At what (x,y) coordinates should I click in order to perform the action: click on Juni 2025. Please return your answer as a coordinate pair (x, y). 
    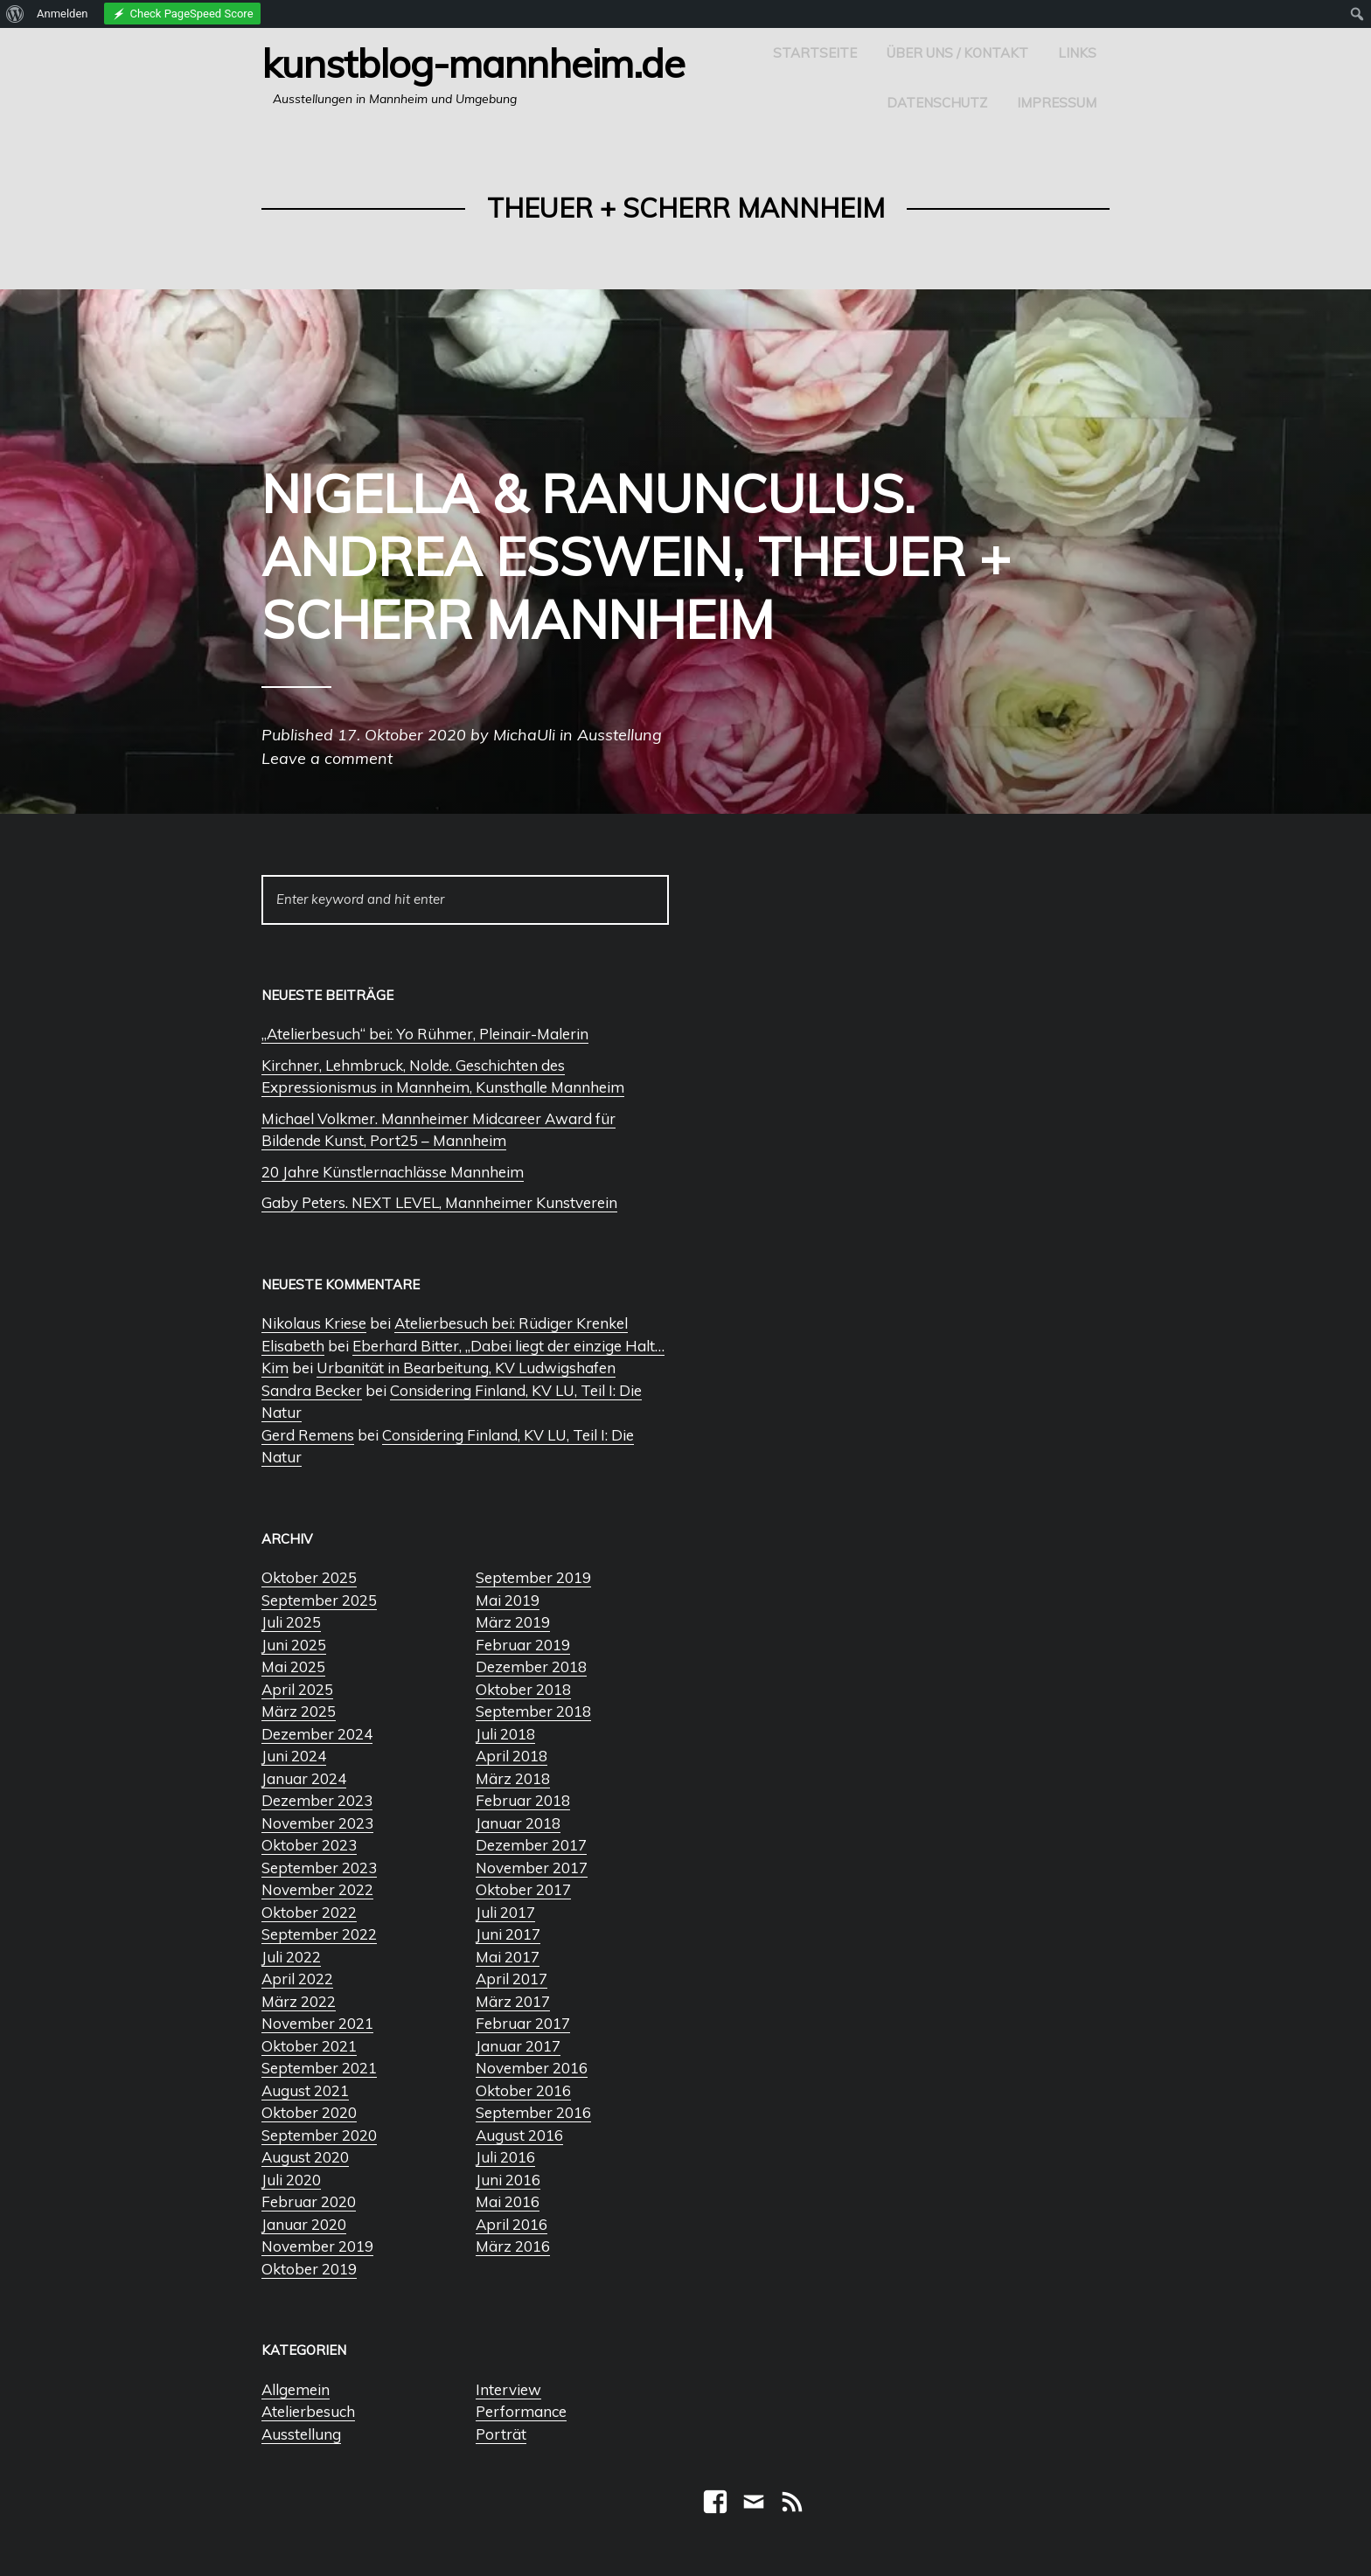
    Looking at the image, I should click on (293, 1644).